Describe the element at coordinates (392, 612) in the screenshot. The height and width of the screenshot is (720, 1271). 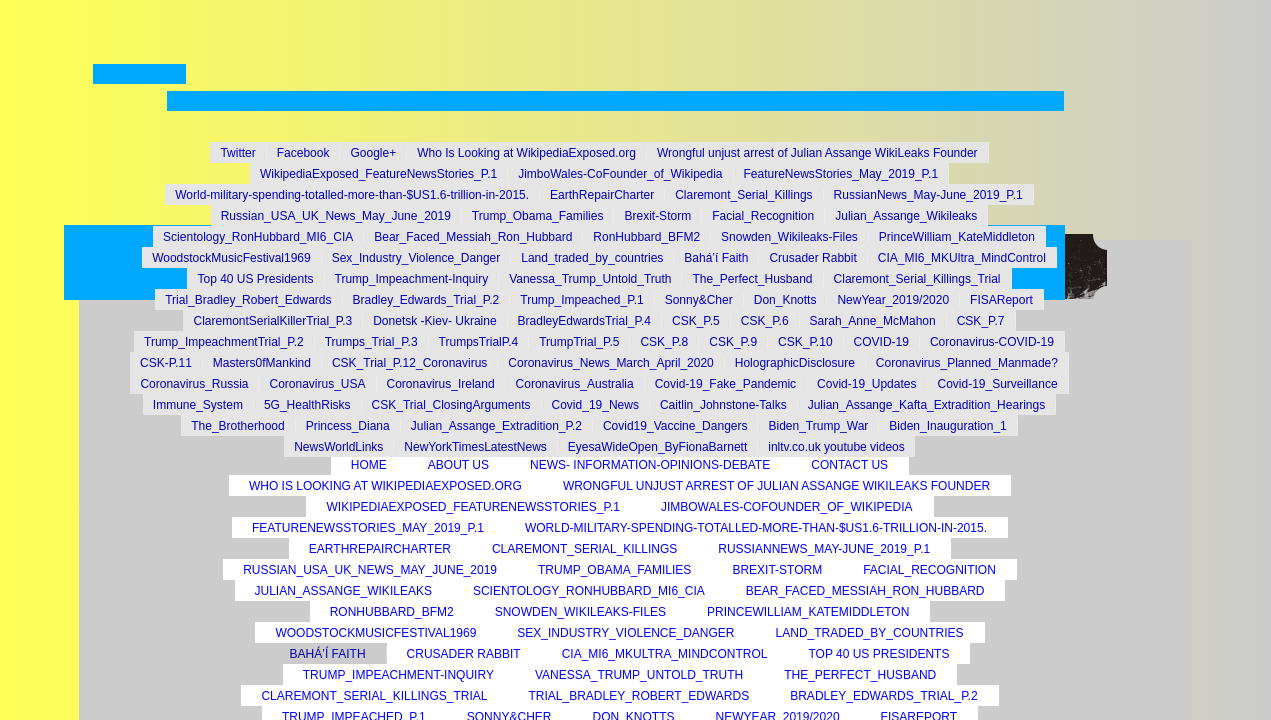
I see `RonHubbard_BFM2` at that location.